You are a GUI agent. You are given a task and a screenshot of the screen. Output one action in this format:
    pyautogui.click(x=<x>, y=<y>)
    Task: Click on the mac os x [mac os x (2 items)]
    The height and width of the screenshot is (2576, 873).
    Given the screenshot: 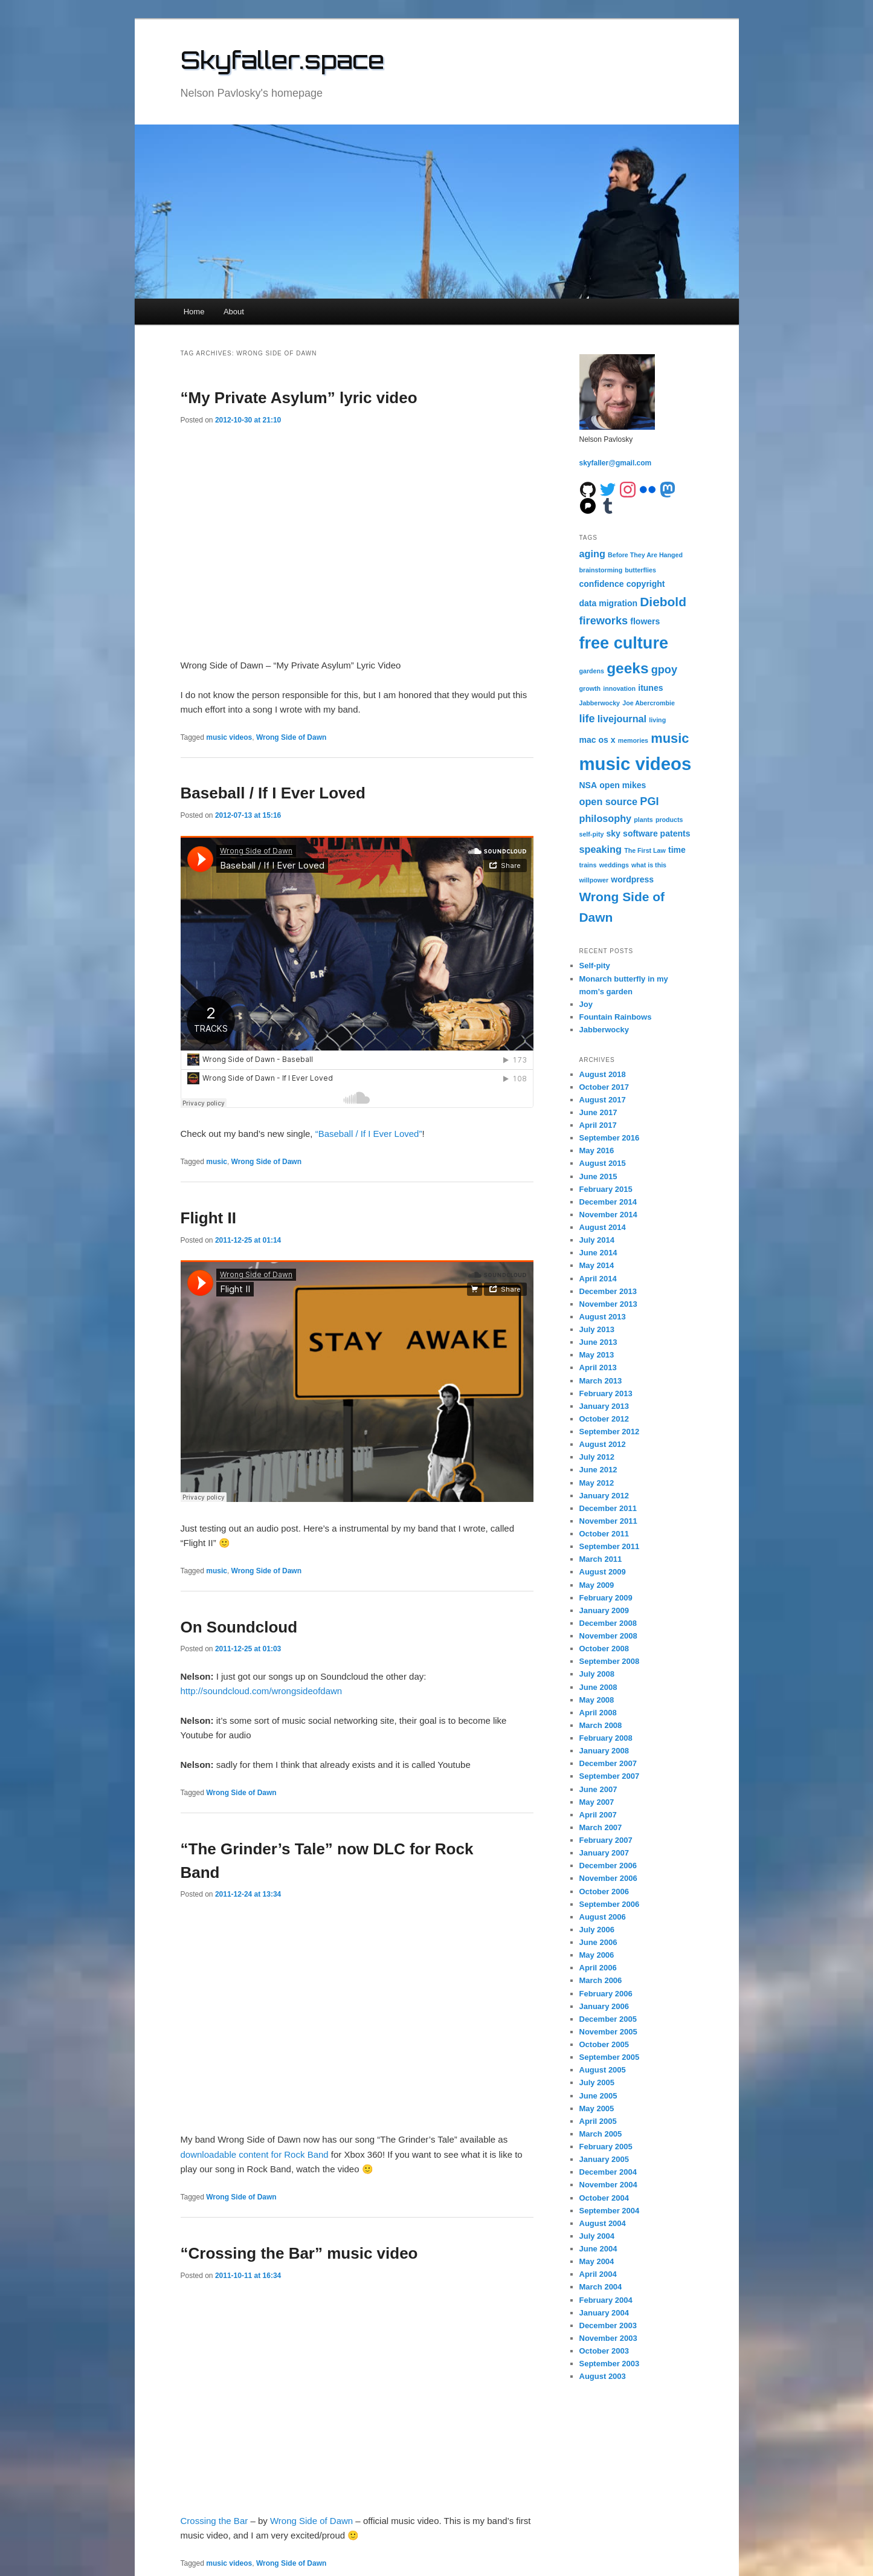 What is the action you would take?
    pyautogui.click(x=597, y=740)
    